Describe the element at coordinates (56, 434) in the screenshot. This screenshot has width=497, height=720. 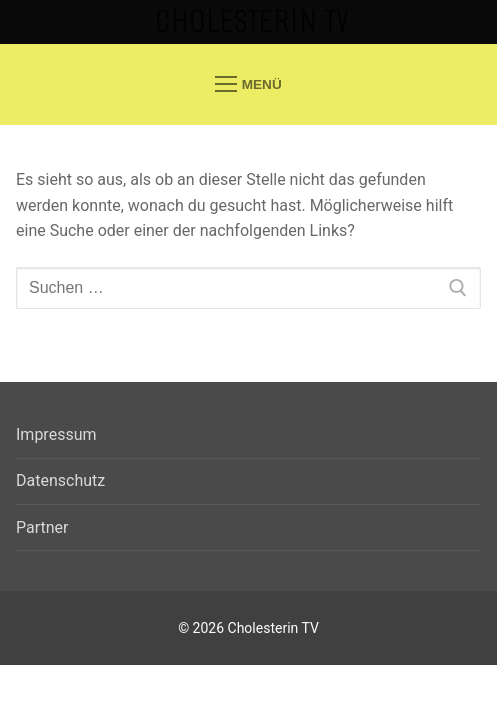
I see `Impressum` at that location.